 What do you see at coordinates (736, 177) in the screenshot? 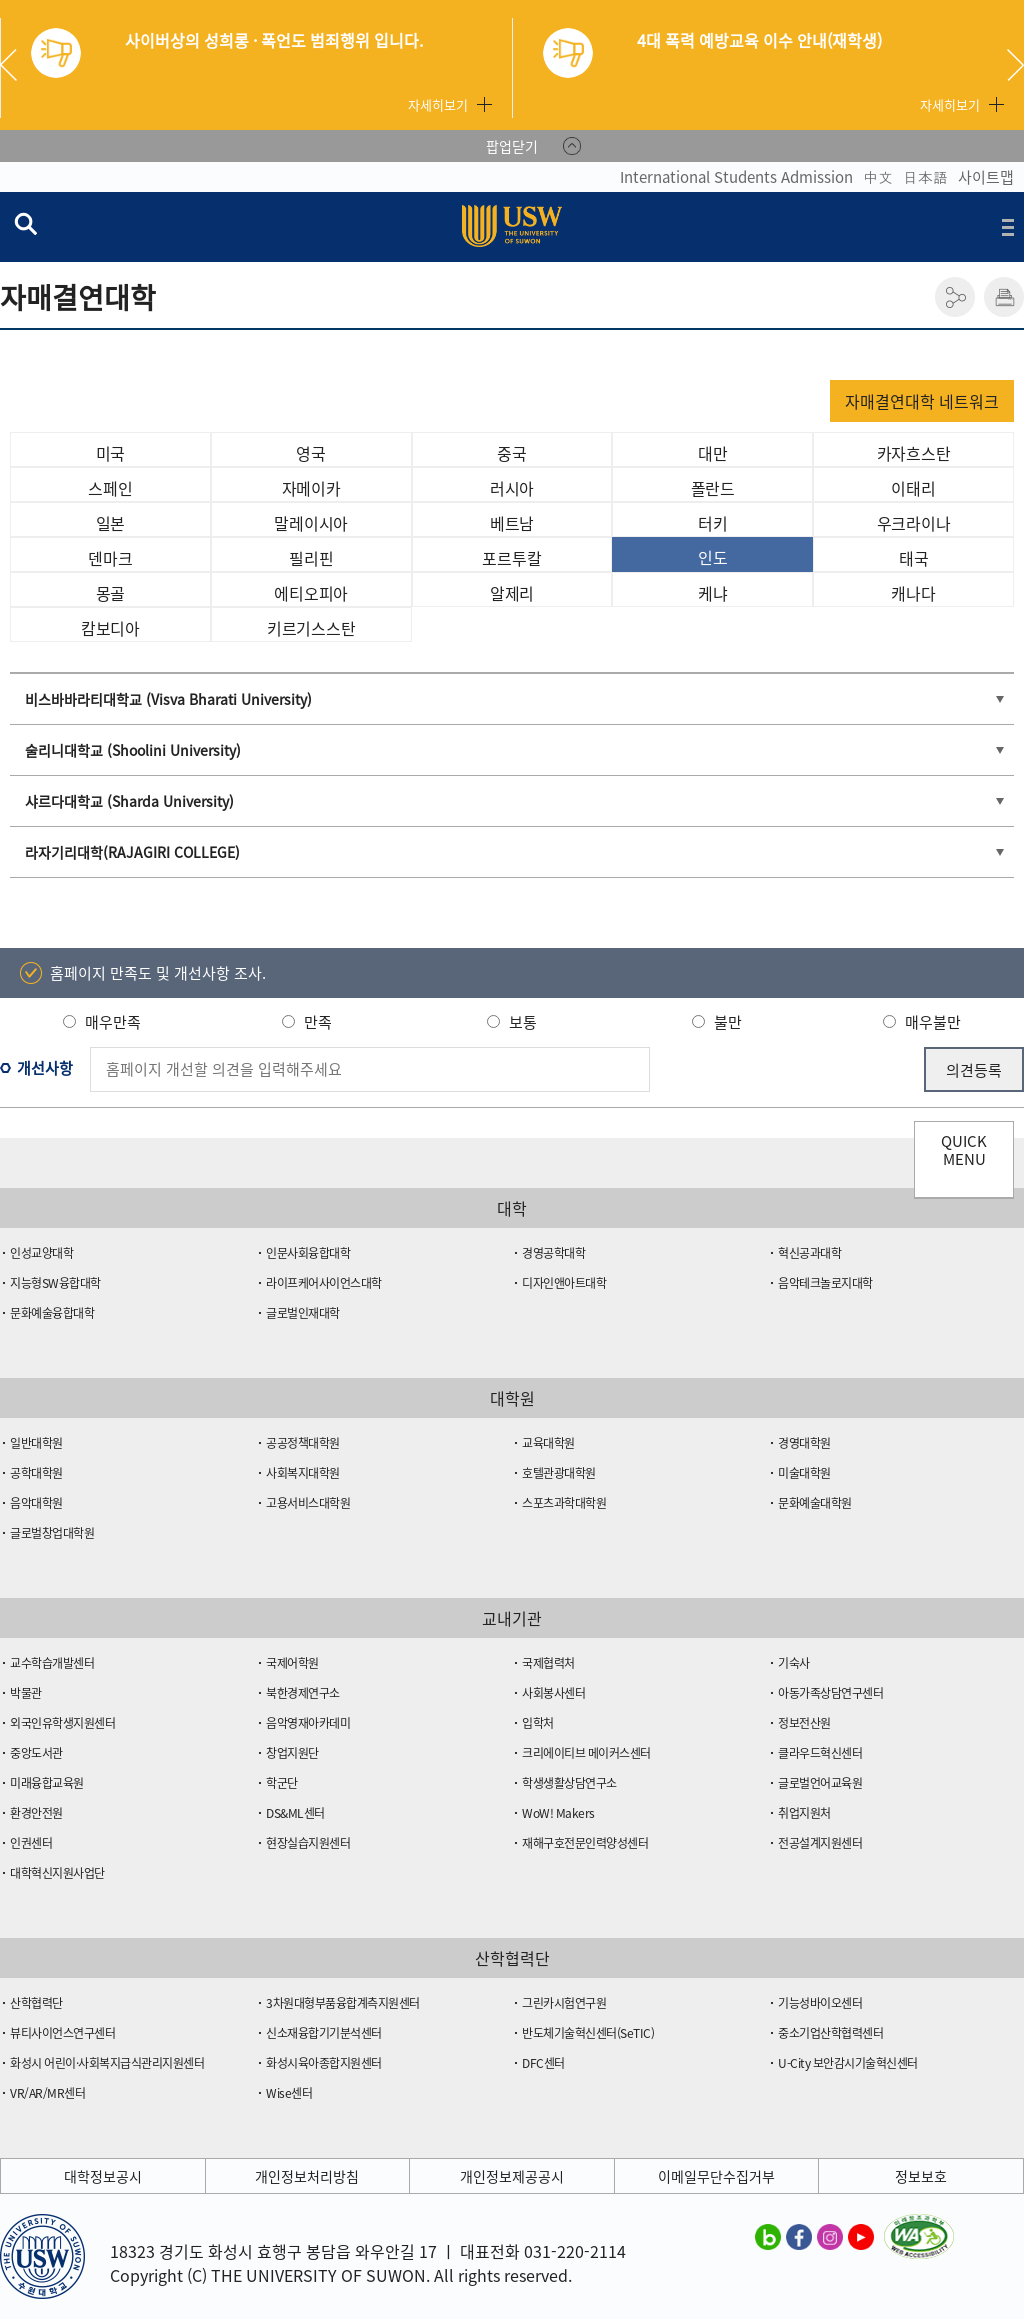
I see `International Students Admission` at bounding box center [736, 177].